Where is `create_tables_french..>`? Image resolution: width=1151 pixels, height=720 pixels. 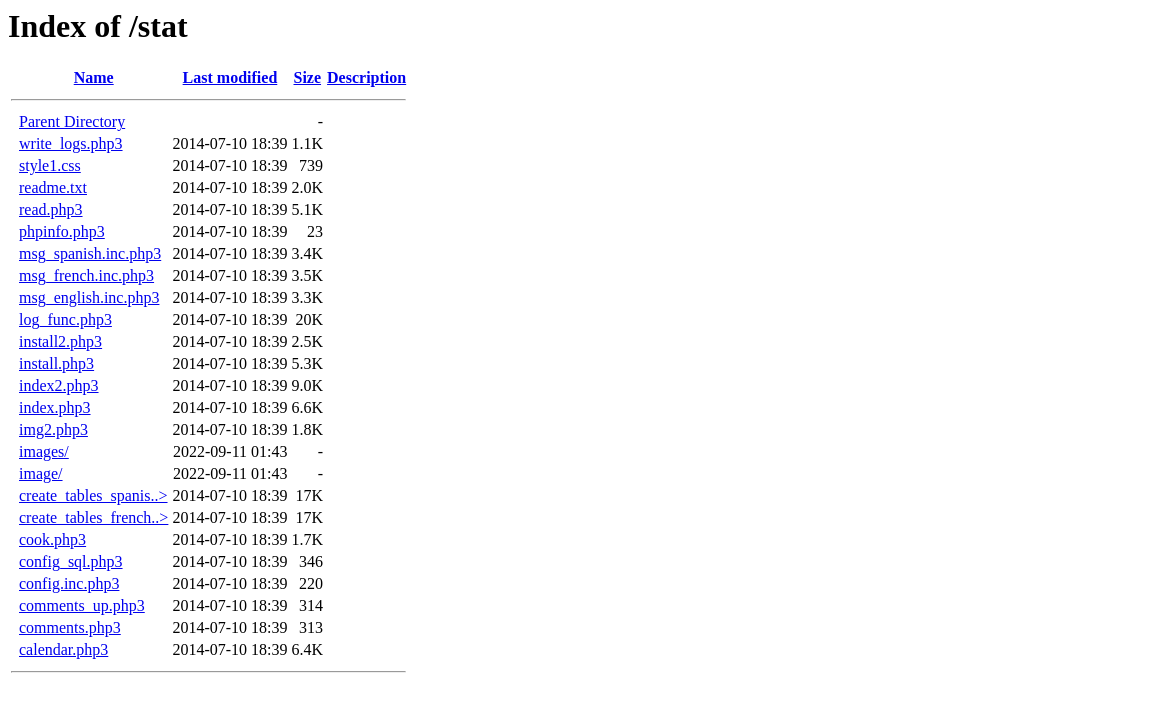
create_tables_french..> is located at coordinates (93, 517).